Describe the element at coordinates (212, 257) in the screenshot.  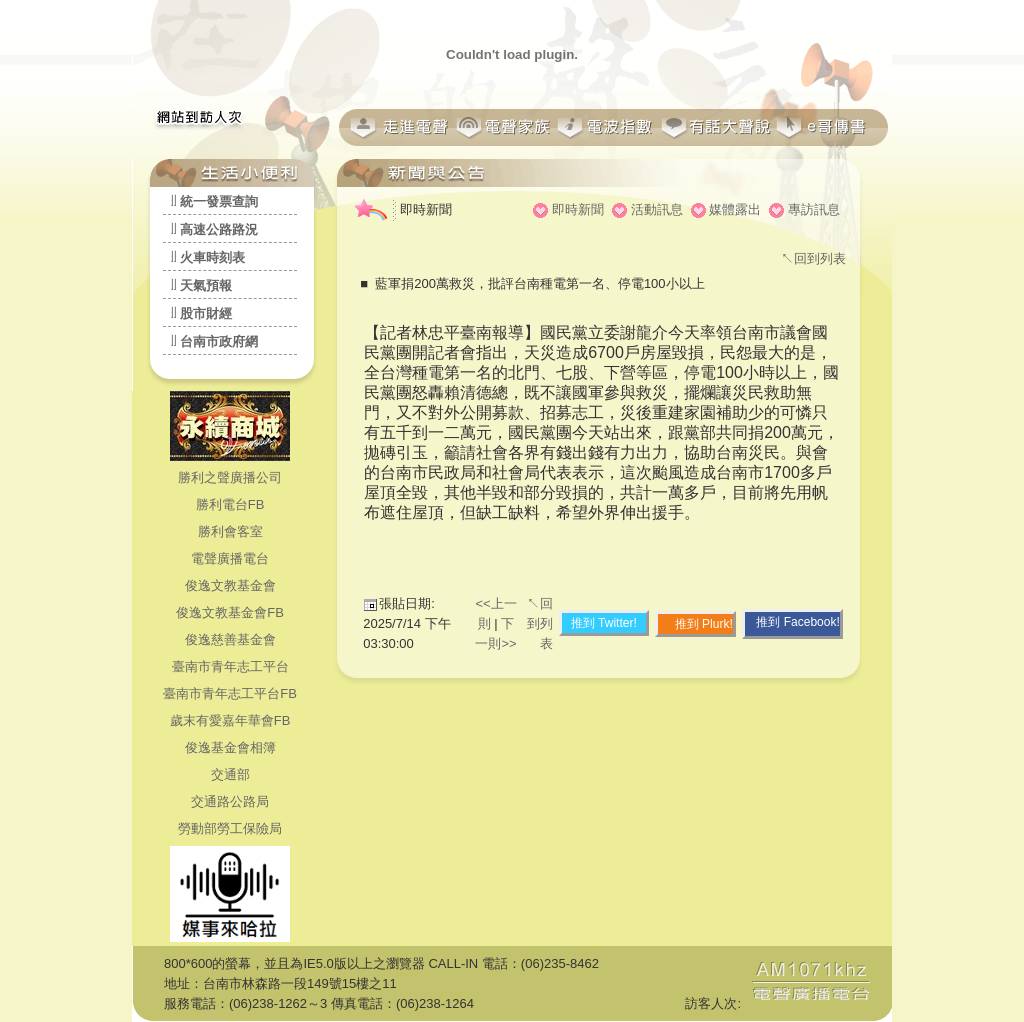
I see `火車時刻表` at that location.